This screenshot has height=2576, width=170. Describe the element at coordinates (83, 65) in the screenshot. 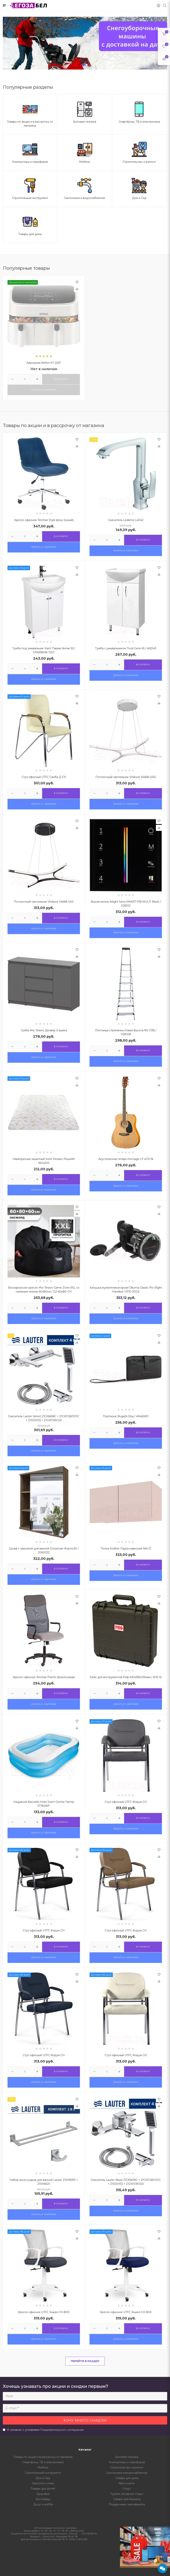

I see `[button]` at that location.